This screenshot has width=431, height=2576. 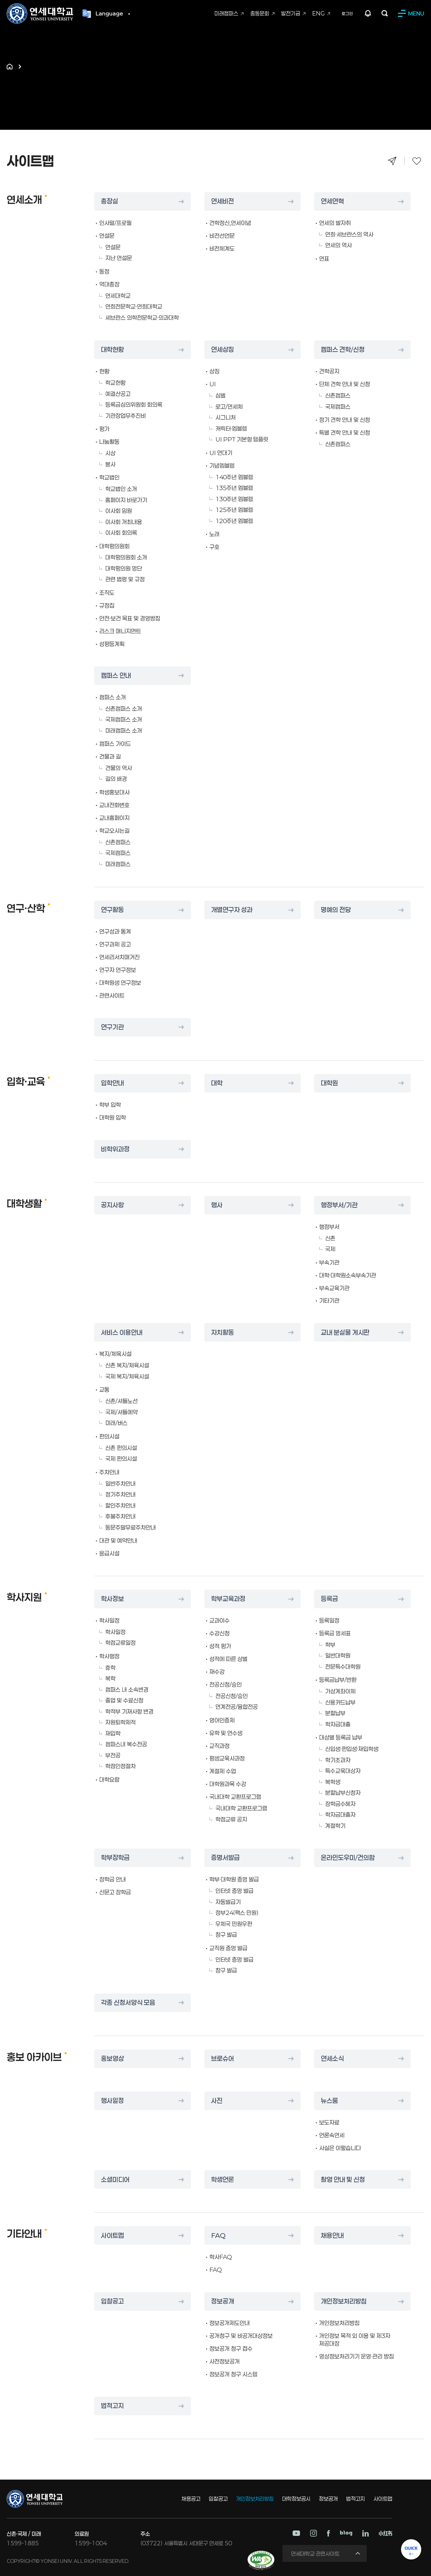 What do you see at coordinates (114, 817) in the screenshot?
I see `교내홈페이지` at bounding box center [114, 817].